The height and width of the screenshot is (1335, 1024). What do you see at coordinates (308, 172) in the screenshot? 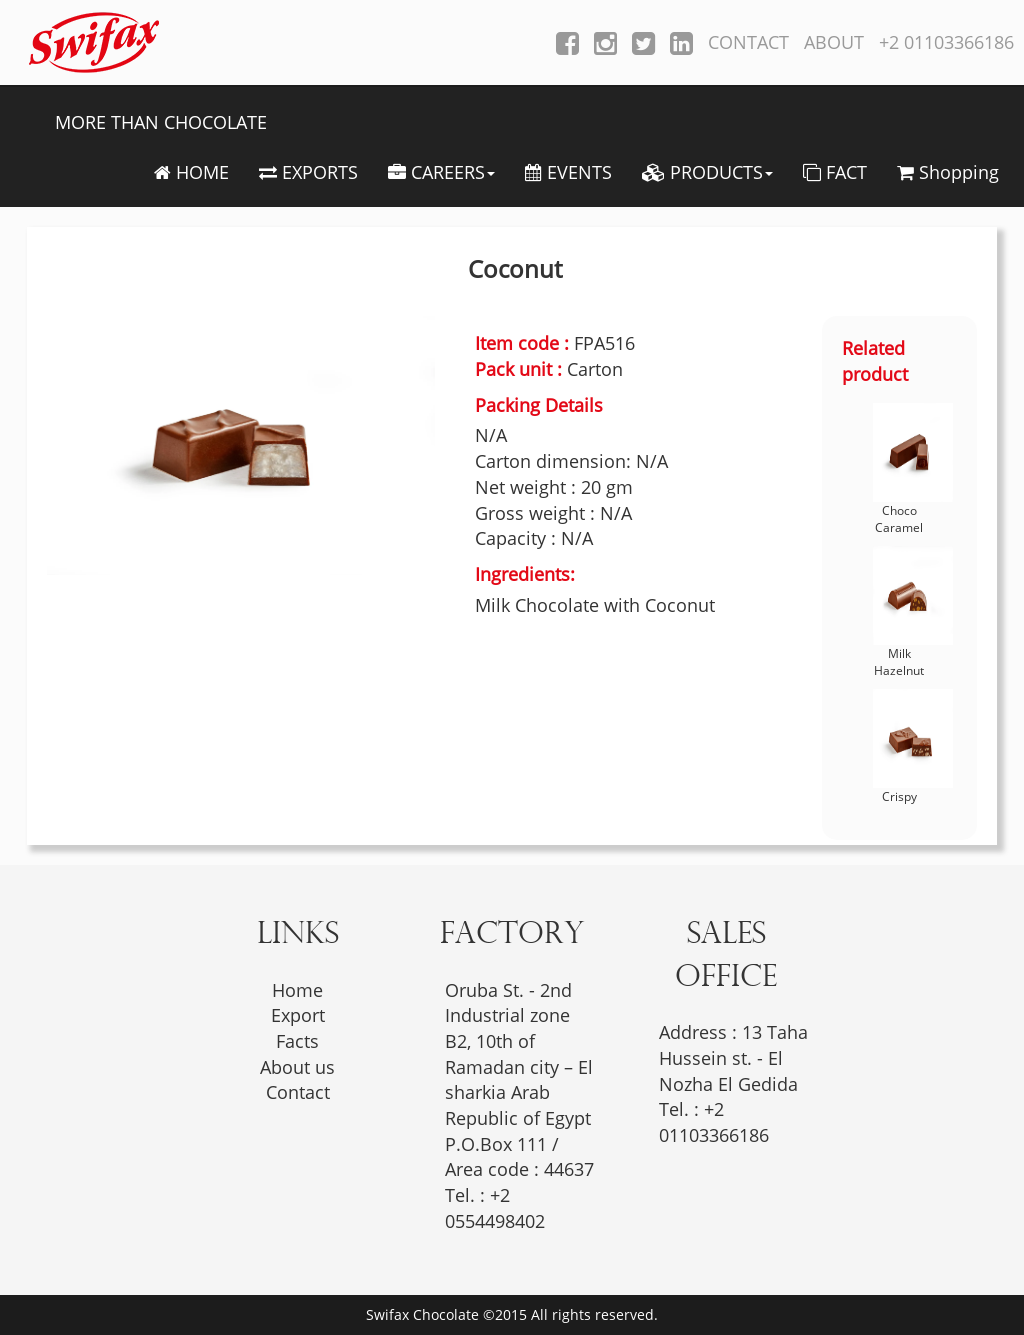
I see `EXPORTS` at bounding box center [308, 172].